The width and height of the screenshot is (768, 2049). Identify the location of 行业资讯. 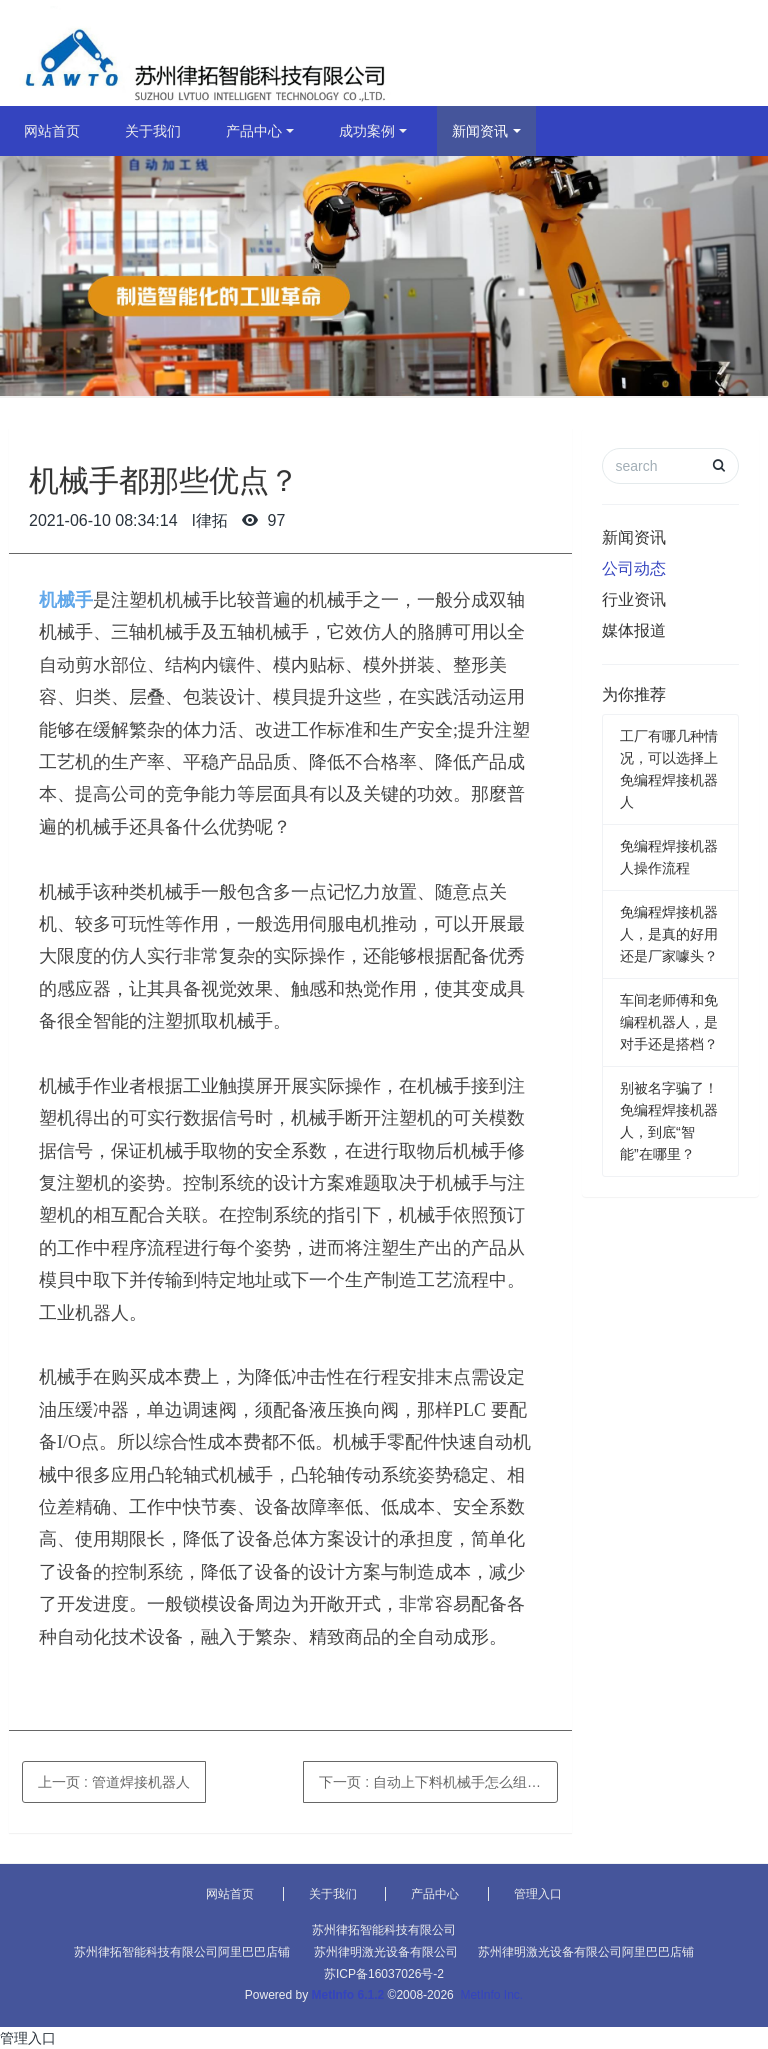
(634, 599).